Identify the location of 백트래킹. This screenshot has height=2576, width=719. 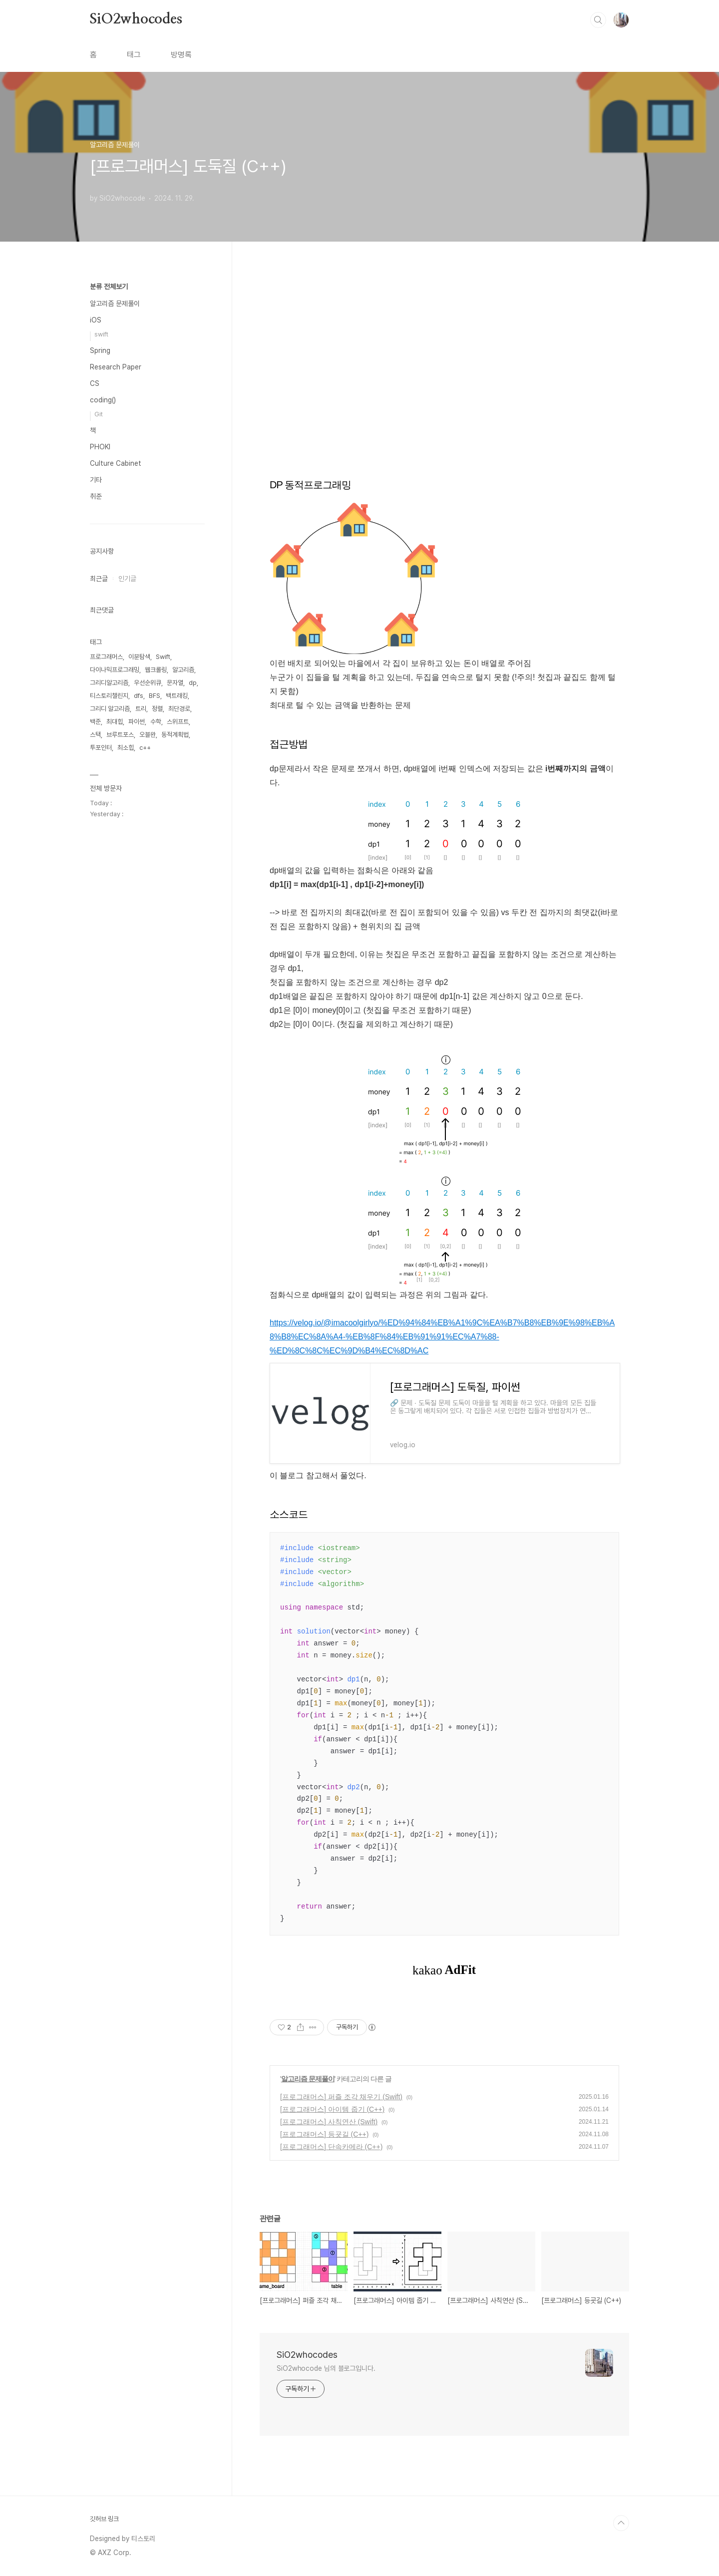
(177, 695).